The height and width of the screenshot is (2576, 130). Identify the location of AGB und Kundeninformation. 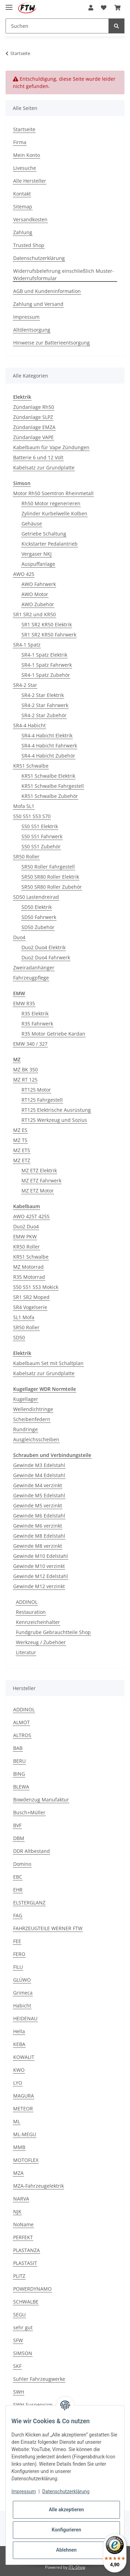
(47, 291).